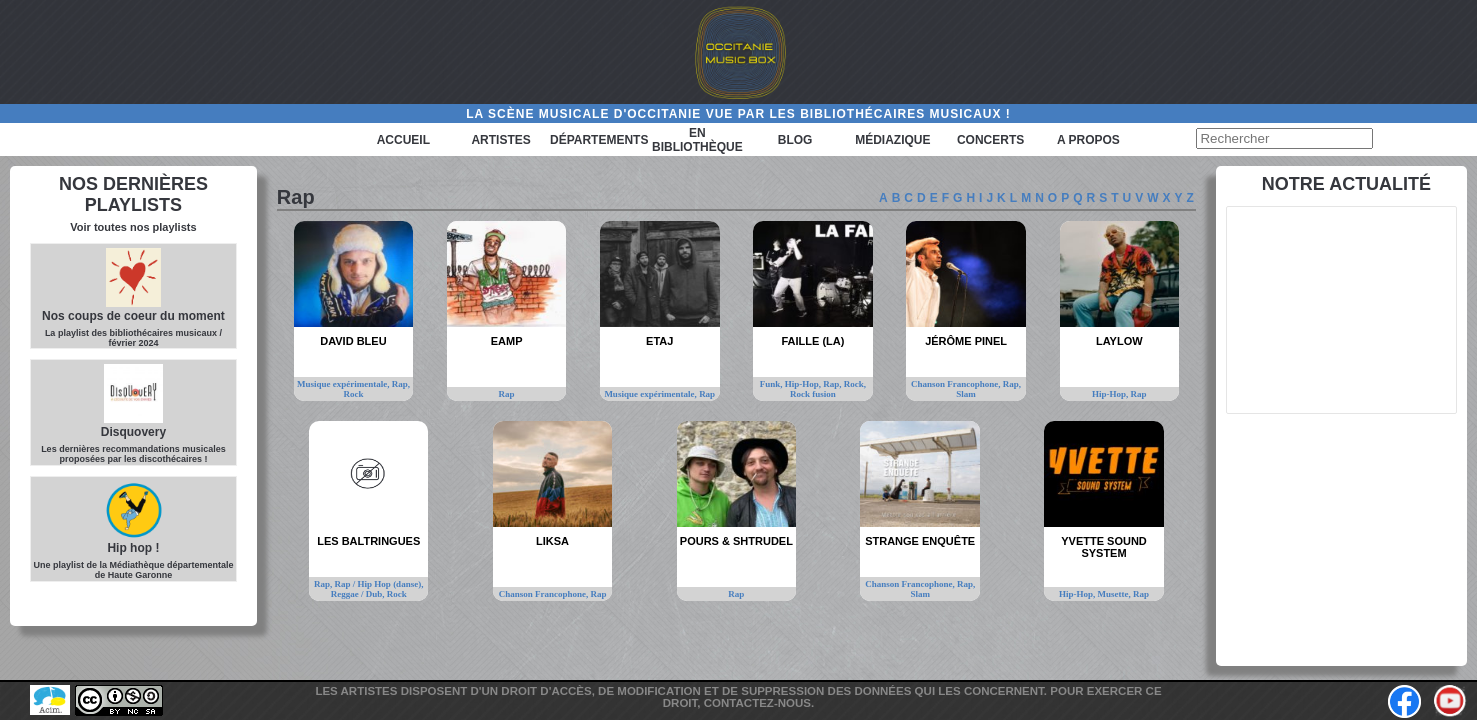 This screenshot has width=1477, height=720. I want to click on Funk,, so click(772, 384).